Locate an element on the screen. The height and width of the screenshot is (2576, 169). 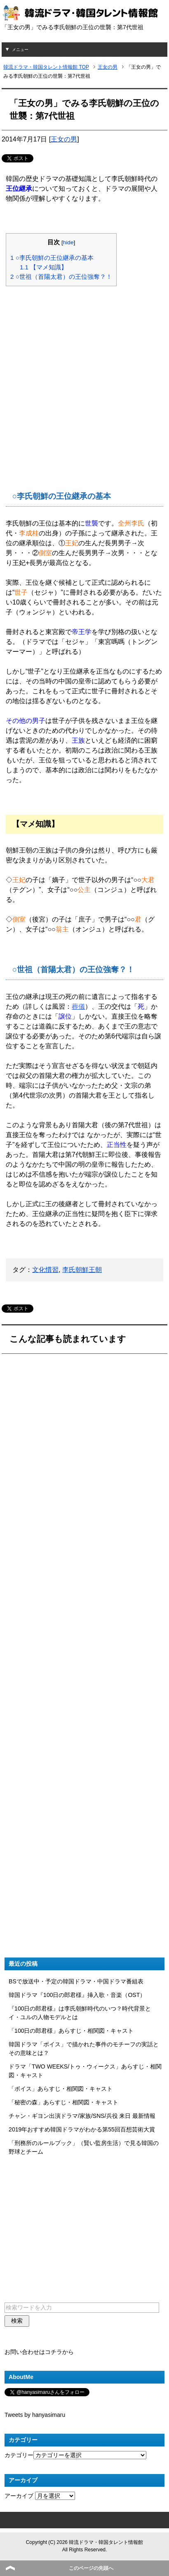
李氏朝鮮王朝 is located at coordinates (82, 1269).